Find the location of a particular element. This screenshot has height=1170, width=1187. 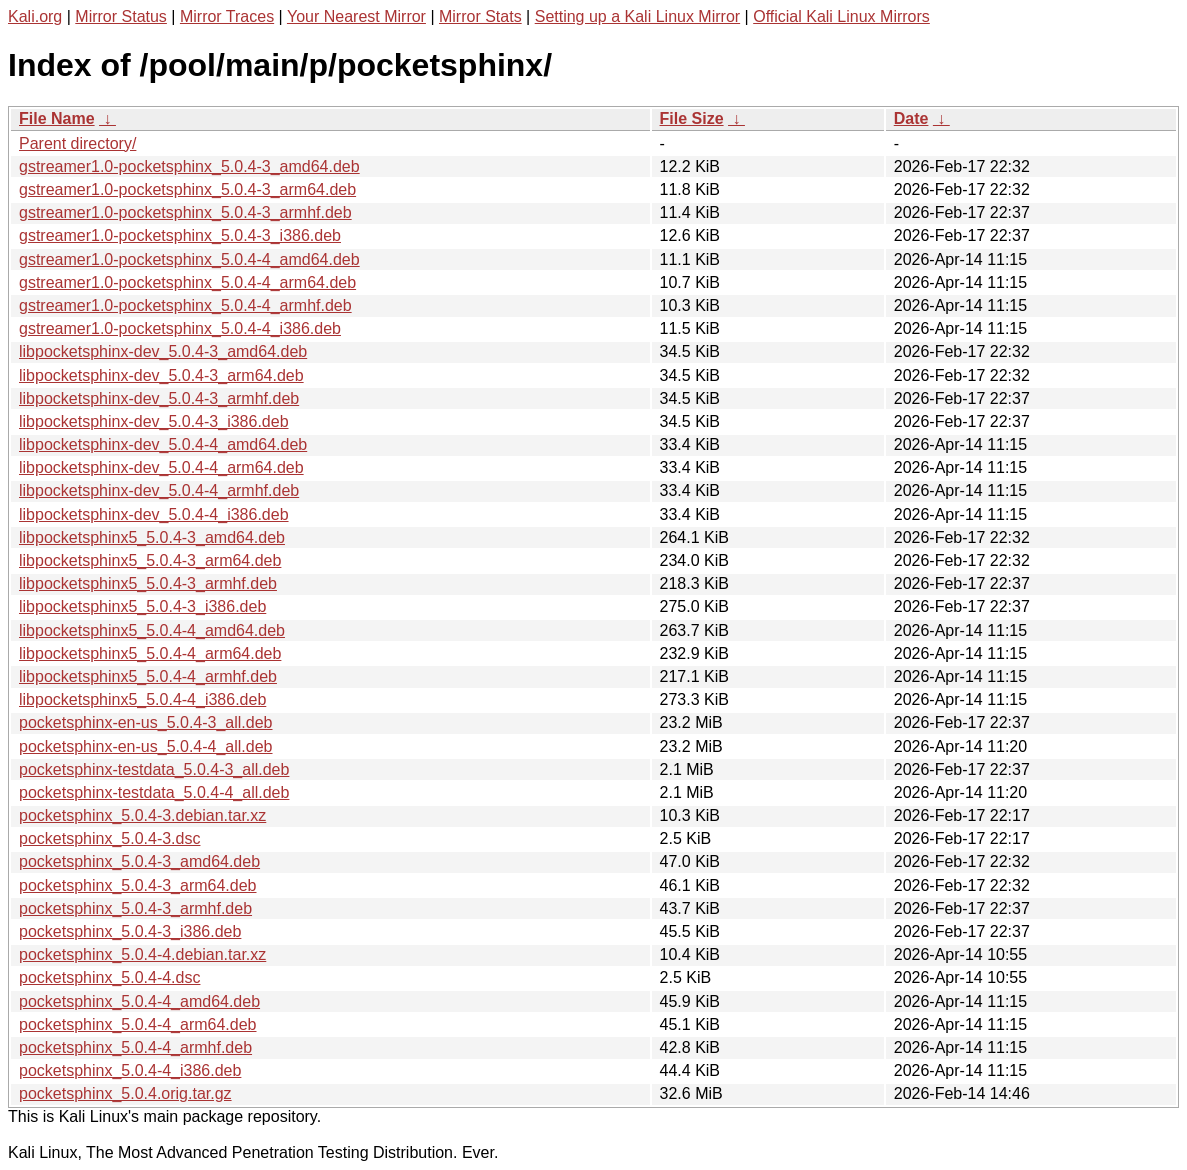

gstreamer1.0-pocketsphinx_5.0.4-4_i386.deb is located at coordinates (180, 328).